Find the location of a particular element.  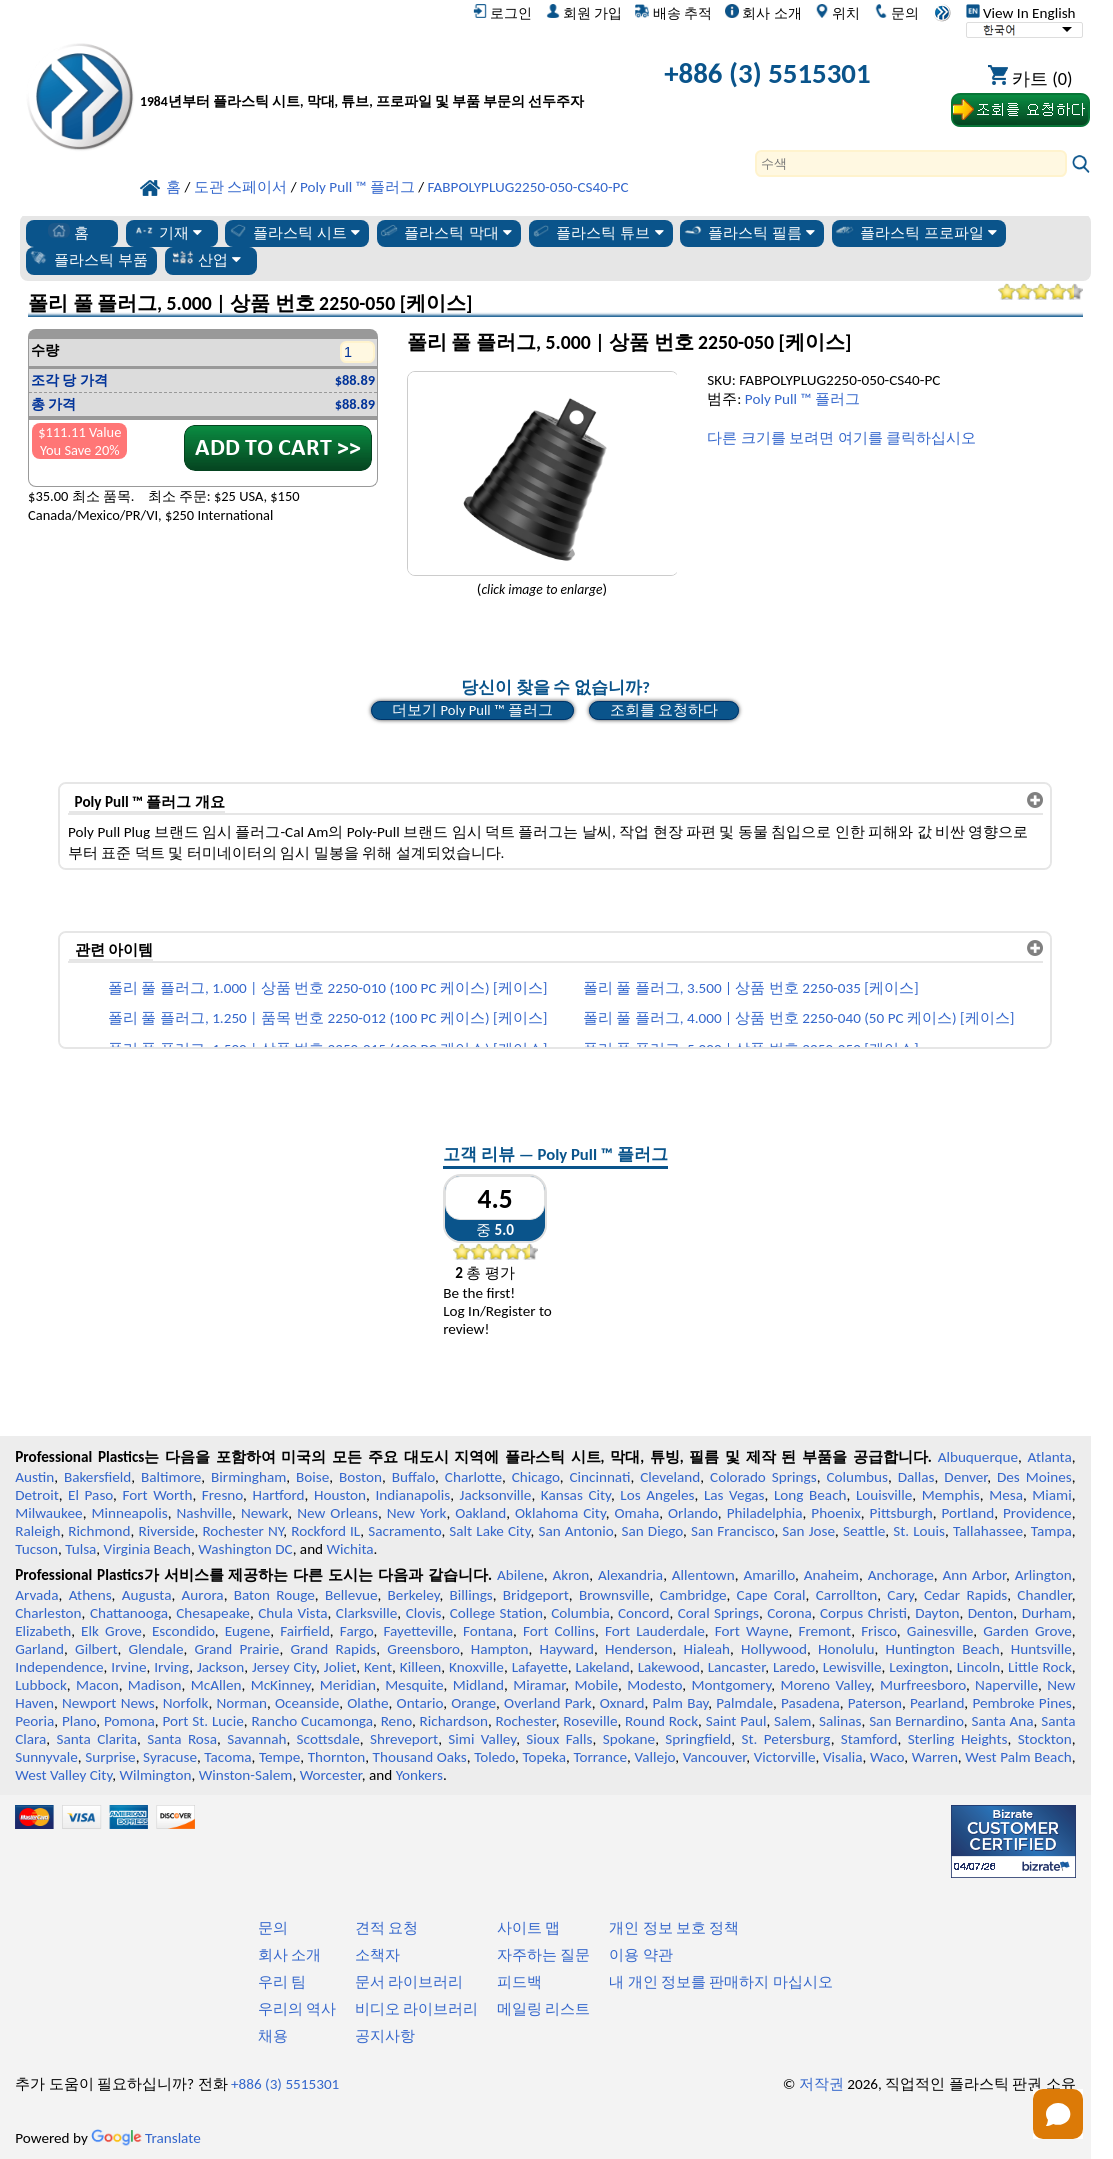

폴리 풀 플러그, 4.000 | 상품 번호 2250-040 (50 PC 케이스) [케이스] is located at coordinates (799, 1018).